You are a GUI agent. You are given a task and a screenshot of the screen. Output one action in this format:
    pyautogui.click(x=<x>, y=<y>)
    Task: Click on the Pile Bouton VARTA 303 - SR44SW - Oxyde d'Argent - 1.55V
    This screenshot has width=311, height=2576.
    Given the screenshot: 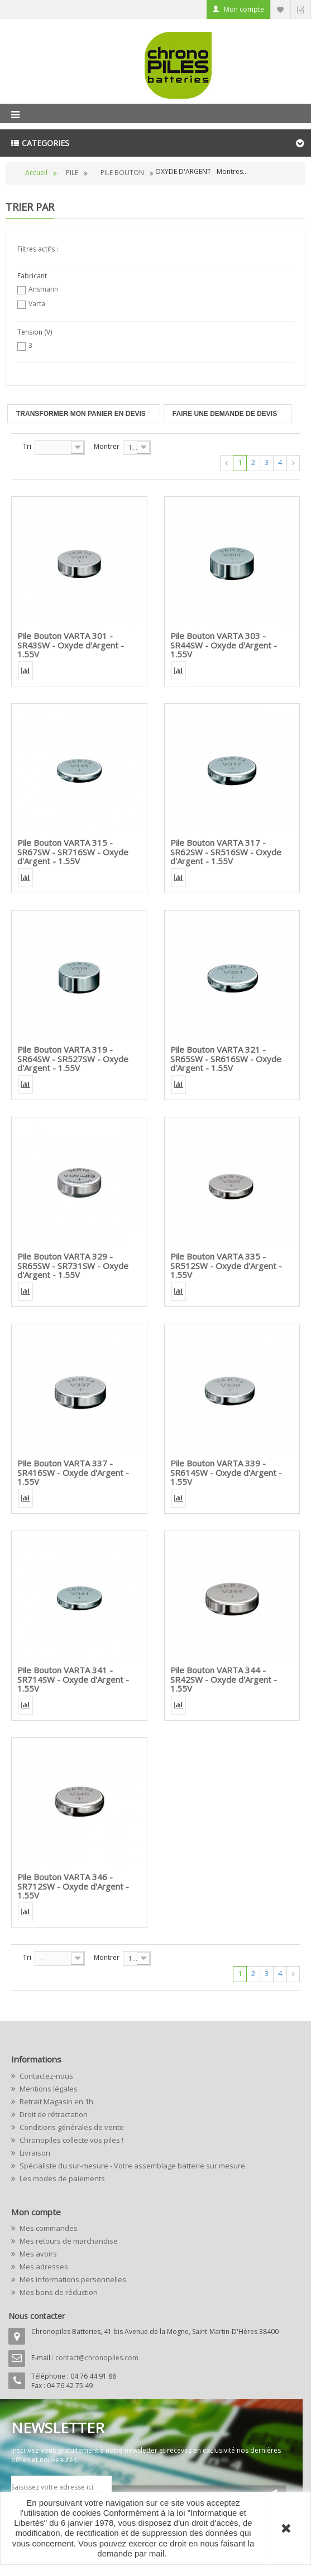 What is the action you would take?
    pyautogui.click(x=223, y=645)
    